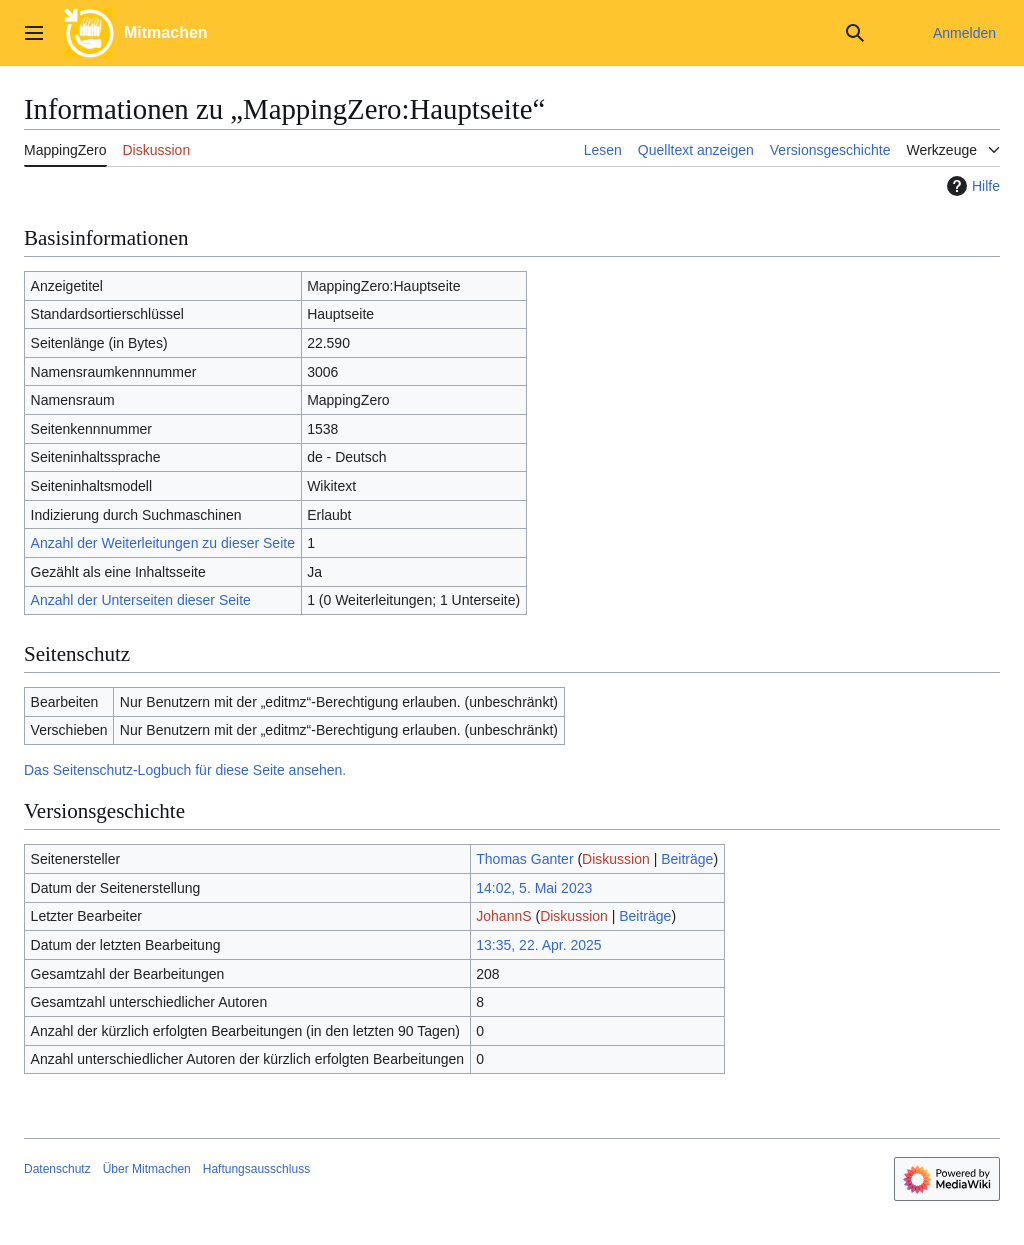  What do you see at coordinates (538, 945) in the screenshot?
I see `13:35, 22. Apr. 2025` at bounding box center [538, 945].